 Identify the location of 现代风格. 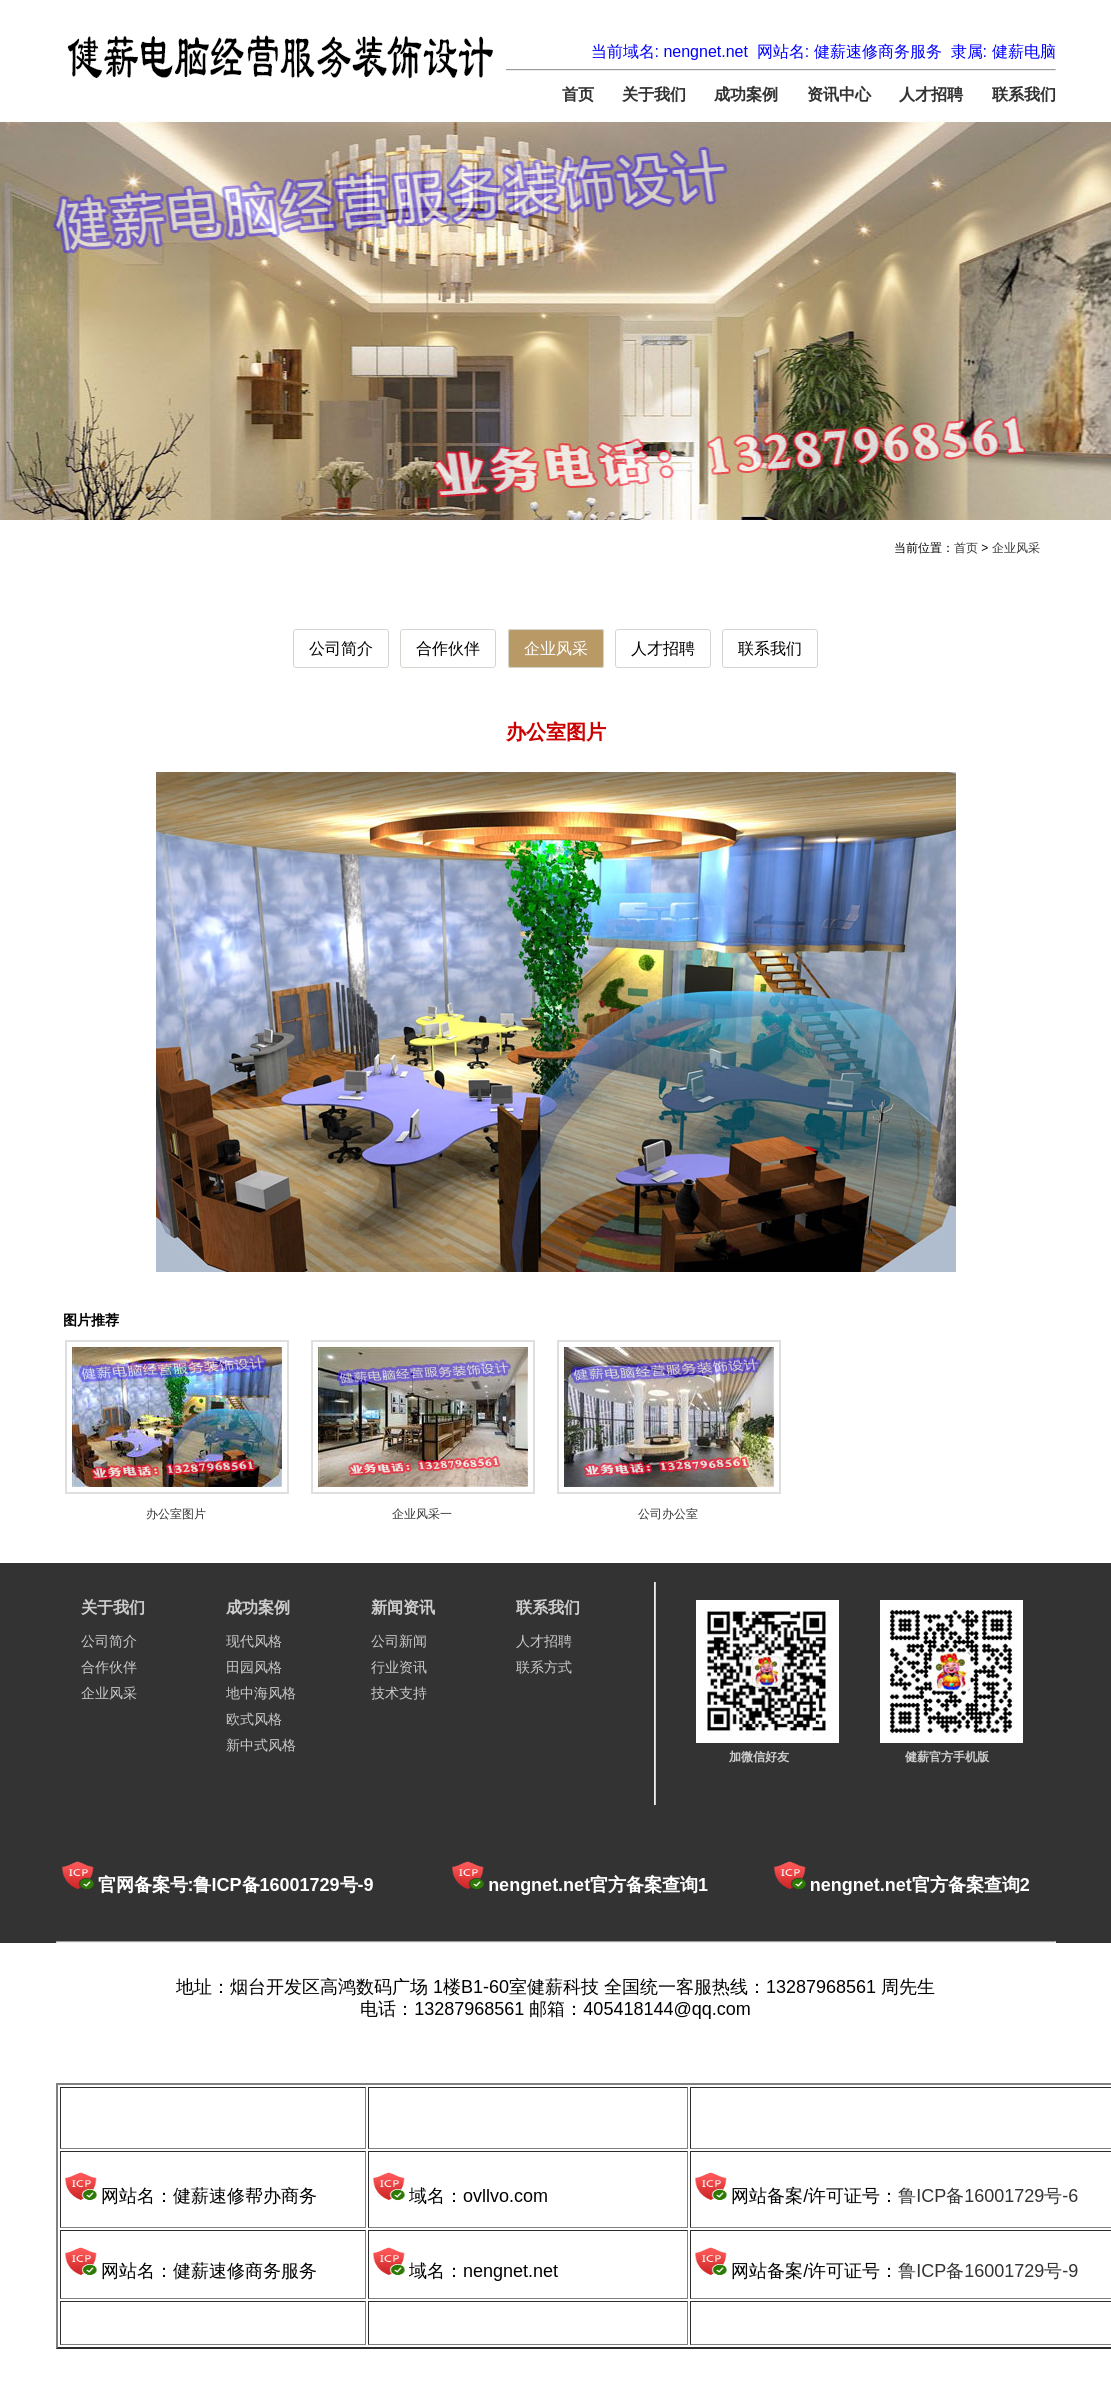
(254, 1641).